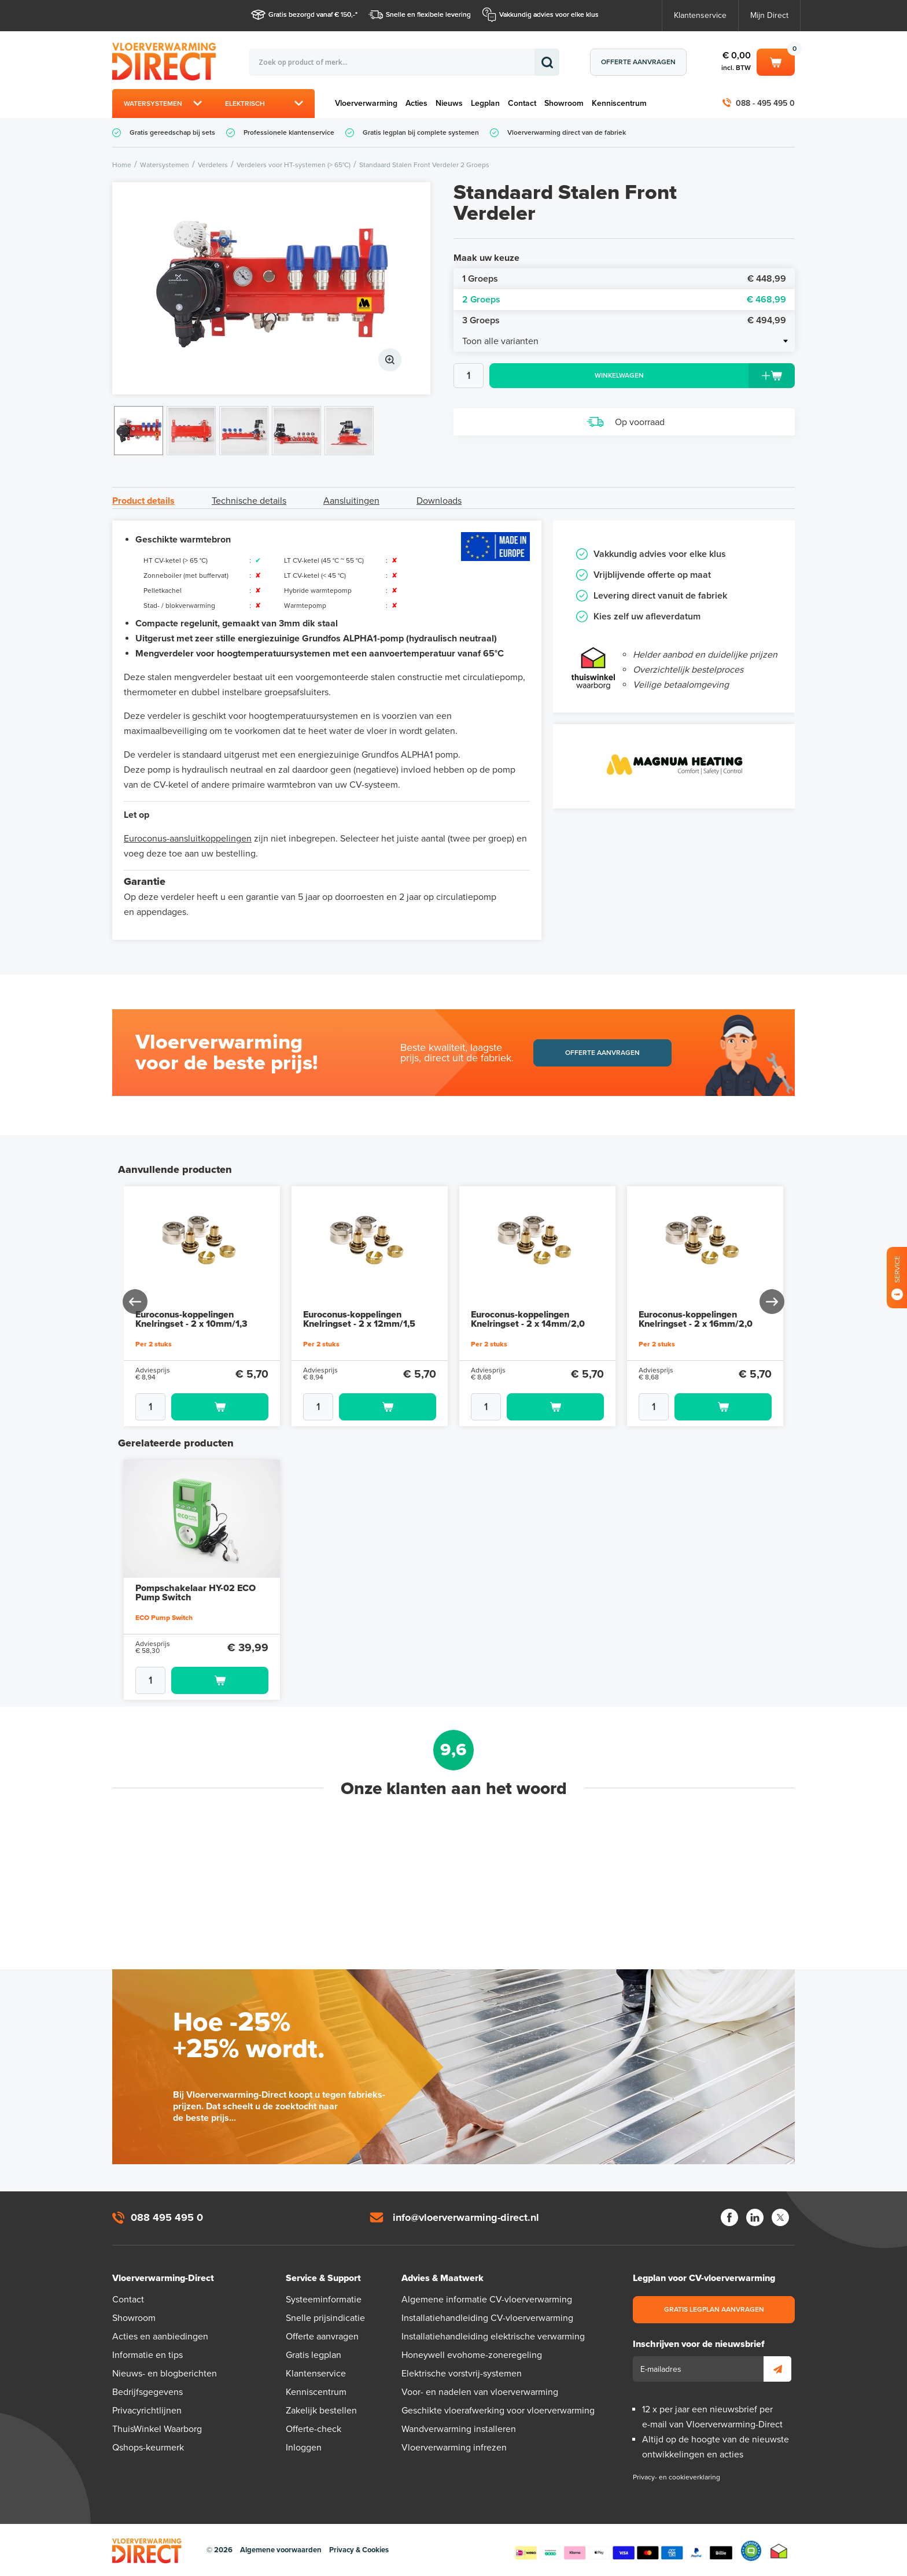 This screenshot has height=2576, width=907. I want to click on Vakkundig advies voor elke klus, so click(549, 14).